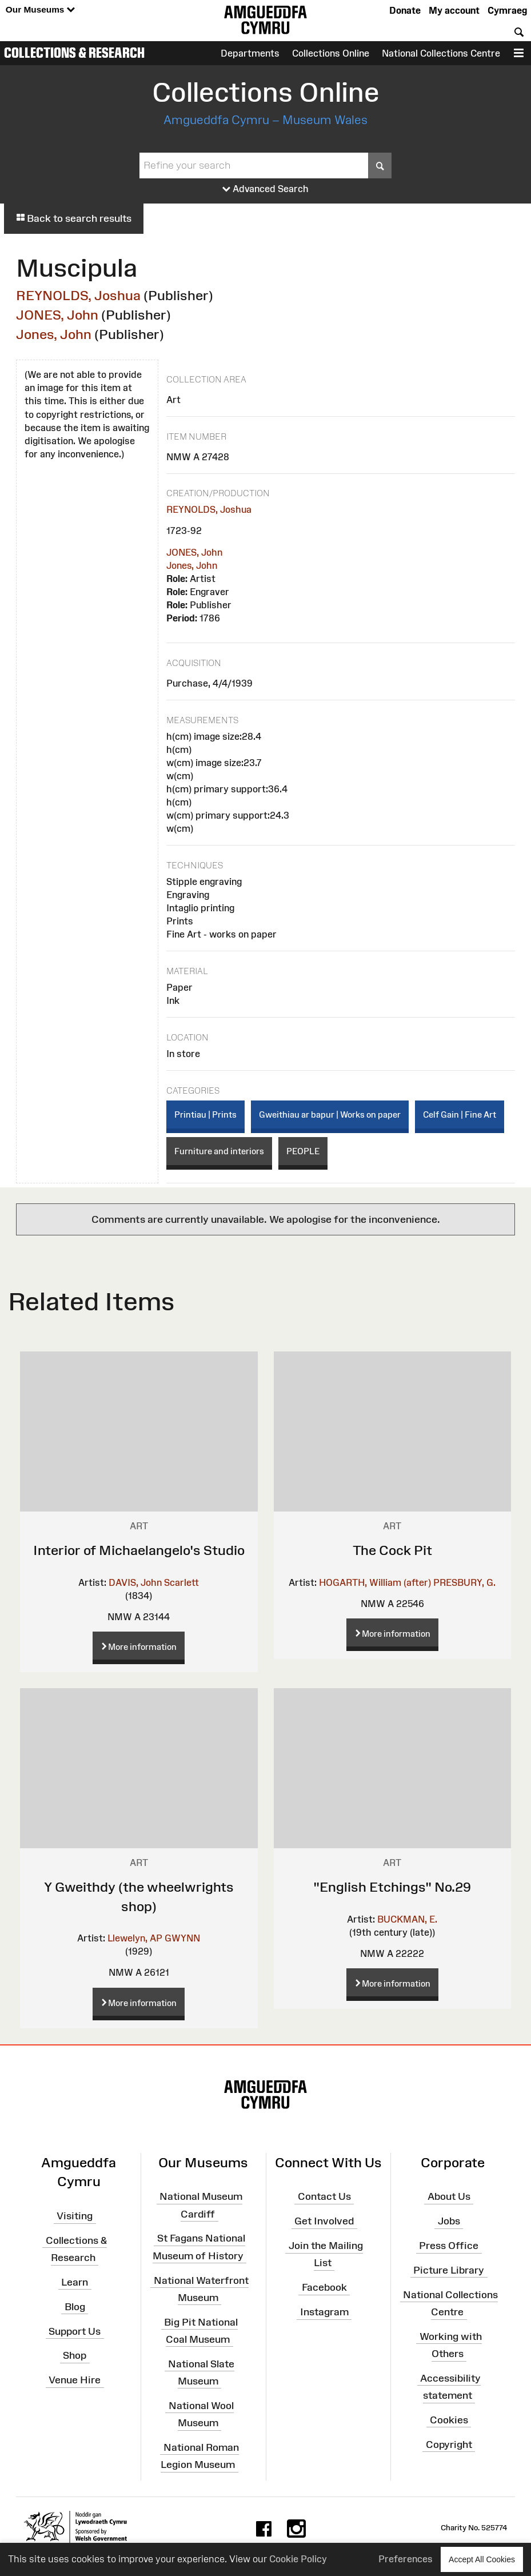 This screenshot has width=531, height=2576. I want to click on JONES, John, so click(57, 314).